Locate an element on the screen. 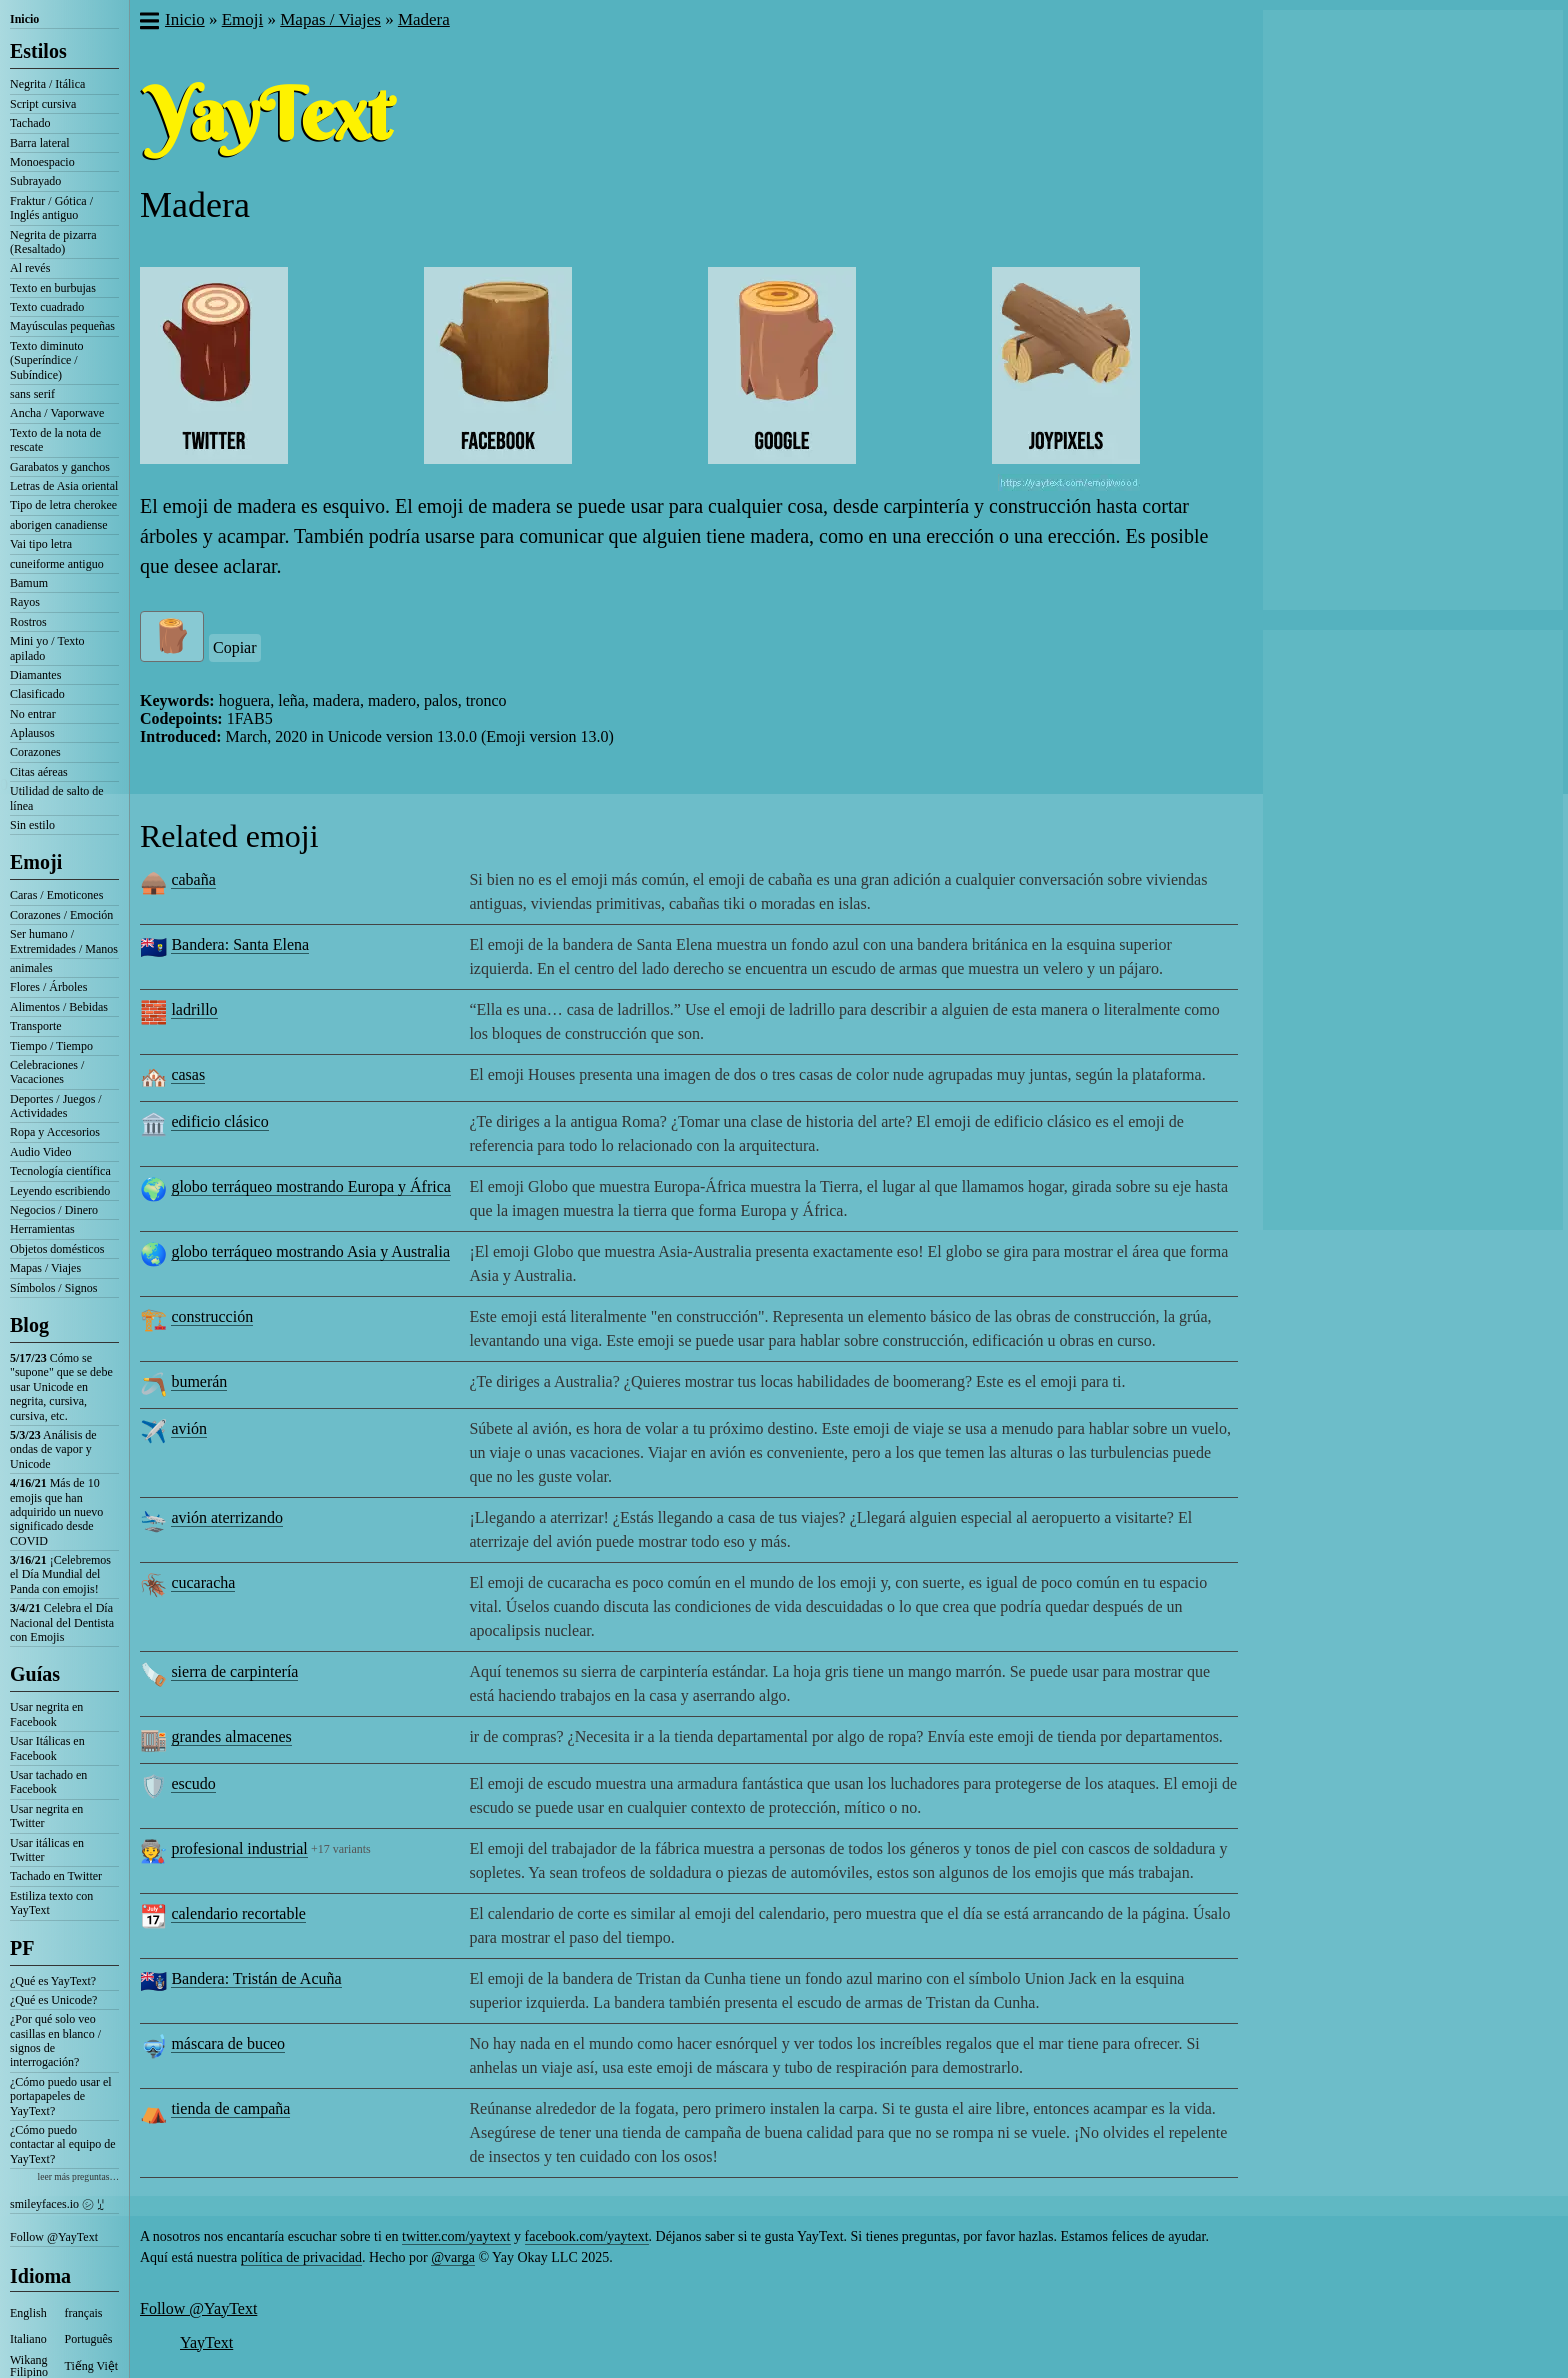  Clasificado is located at coordinates (37, 694).